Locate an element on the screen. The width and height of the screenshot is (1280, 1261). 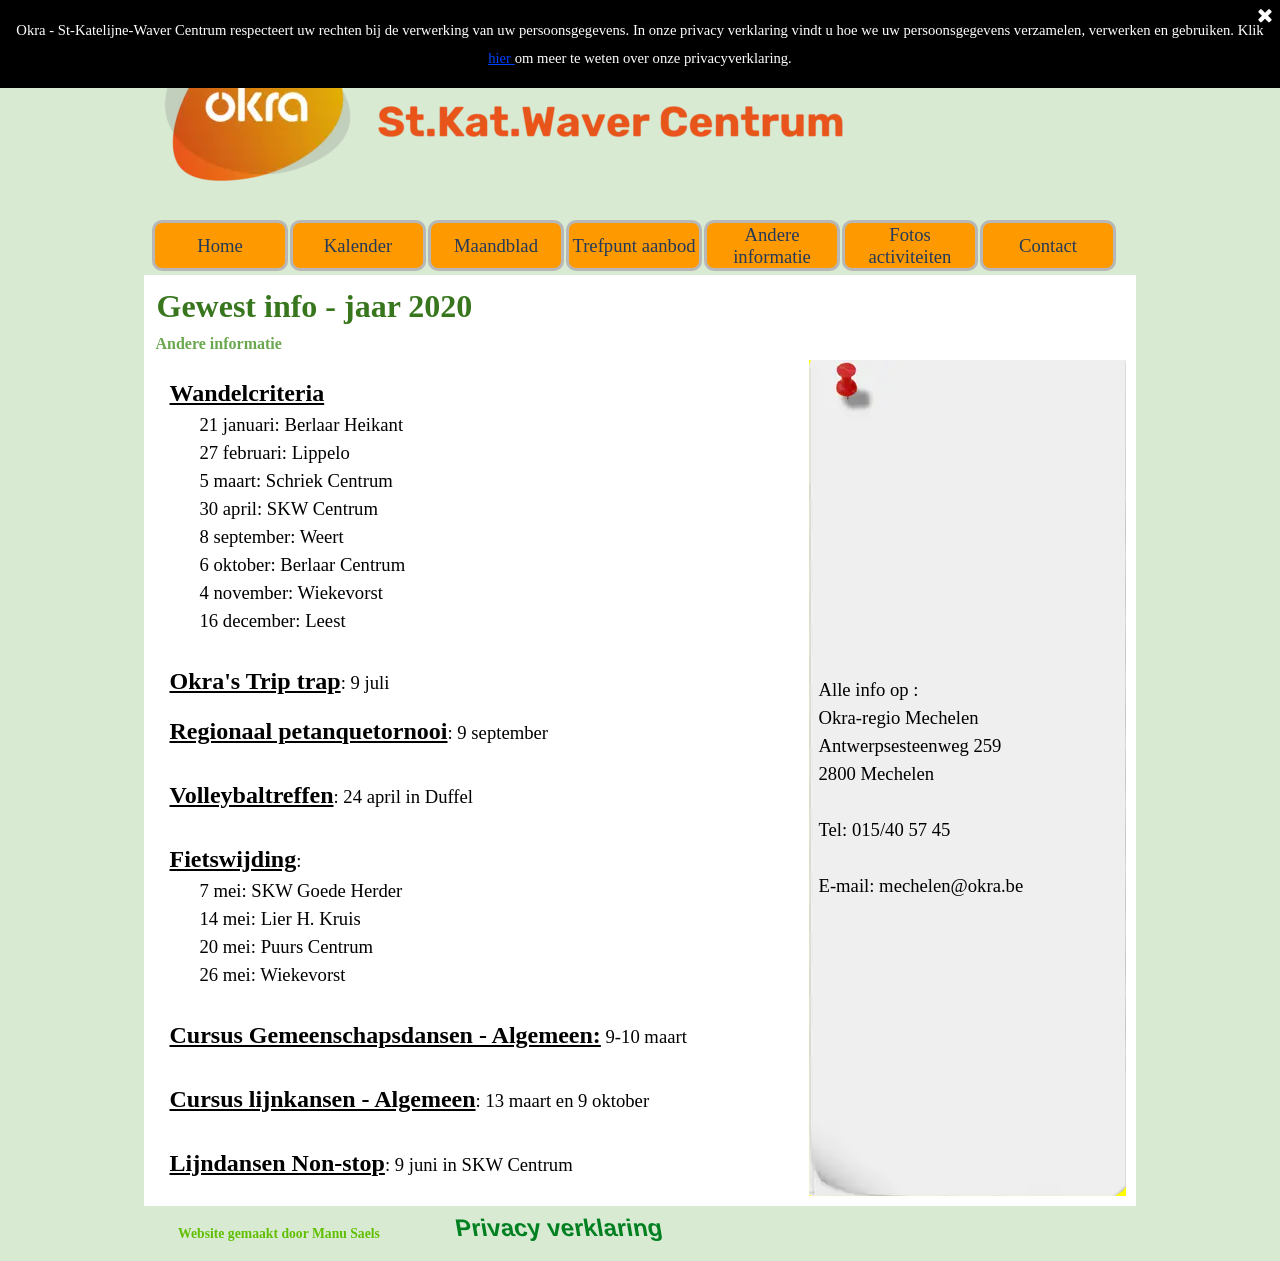
Maandblad is located at coordinates (496, 245).